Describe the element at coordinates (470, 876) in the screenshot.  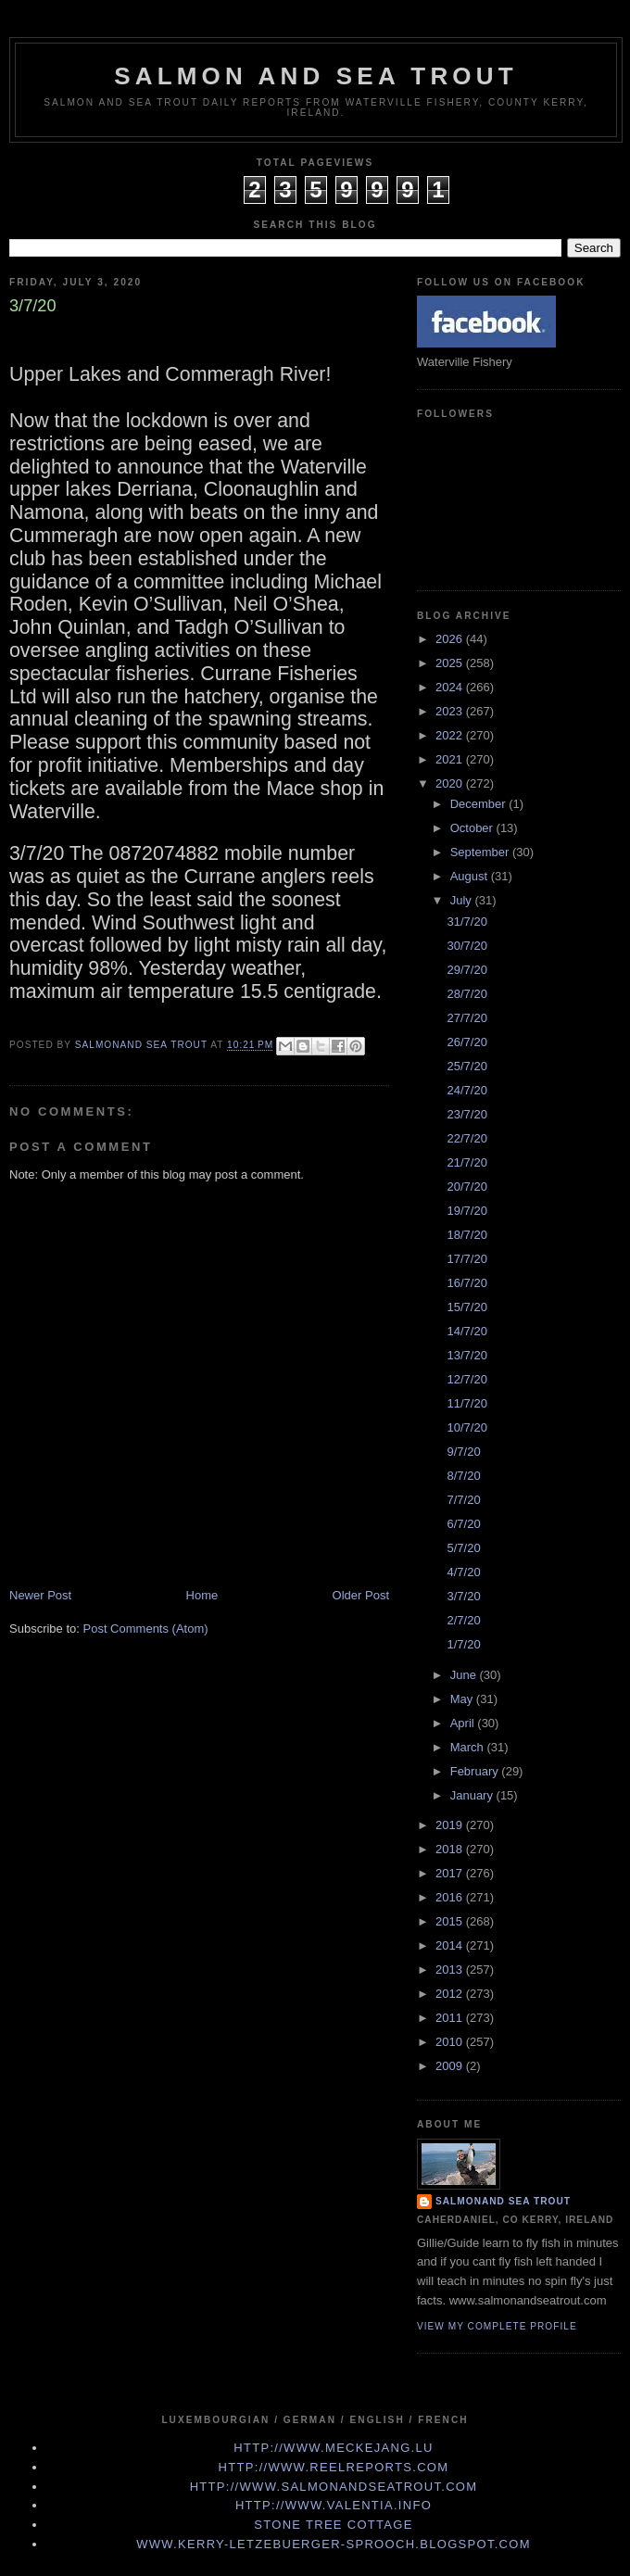
I see `August` at that location.